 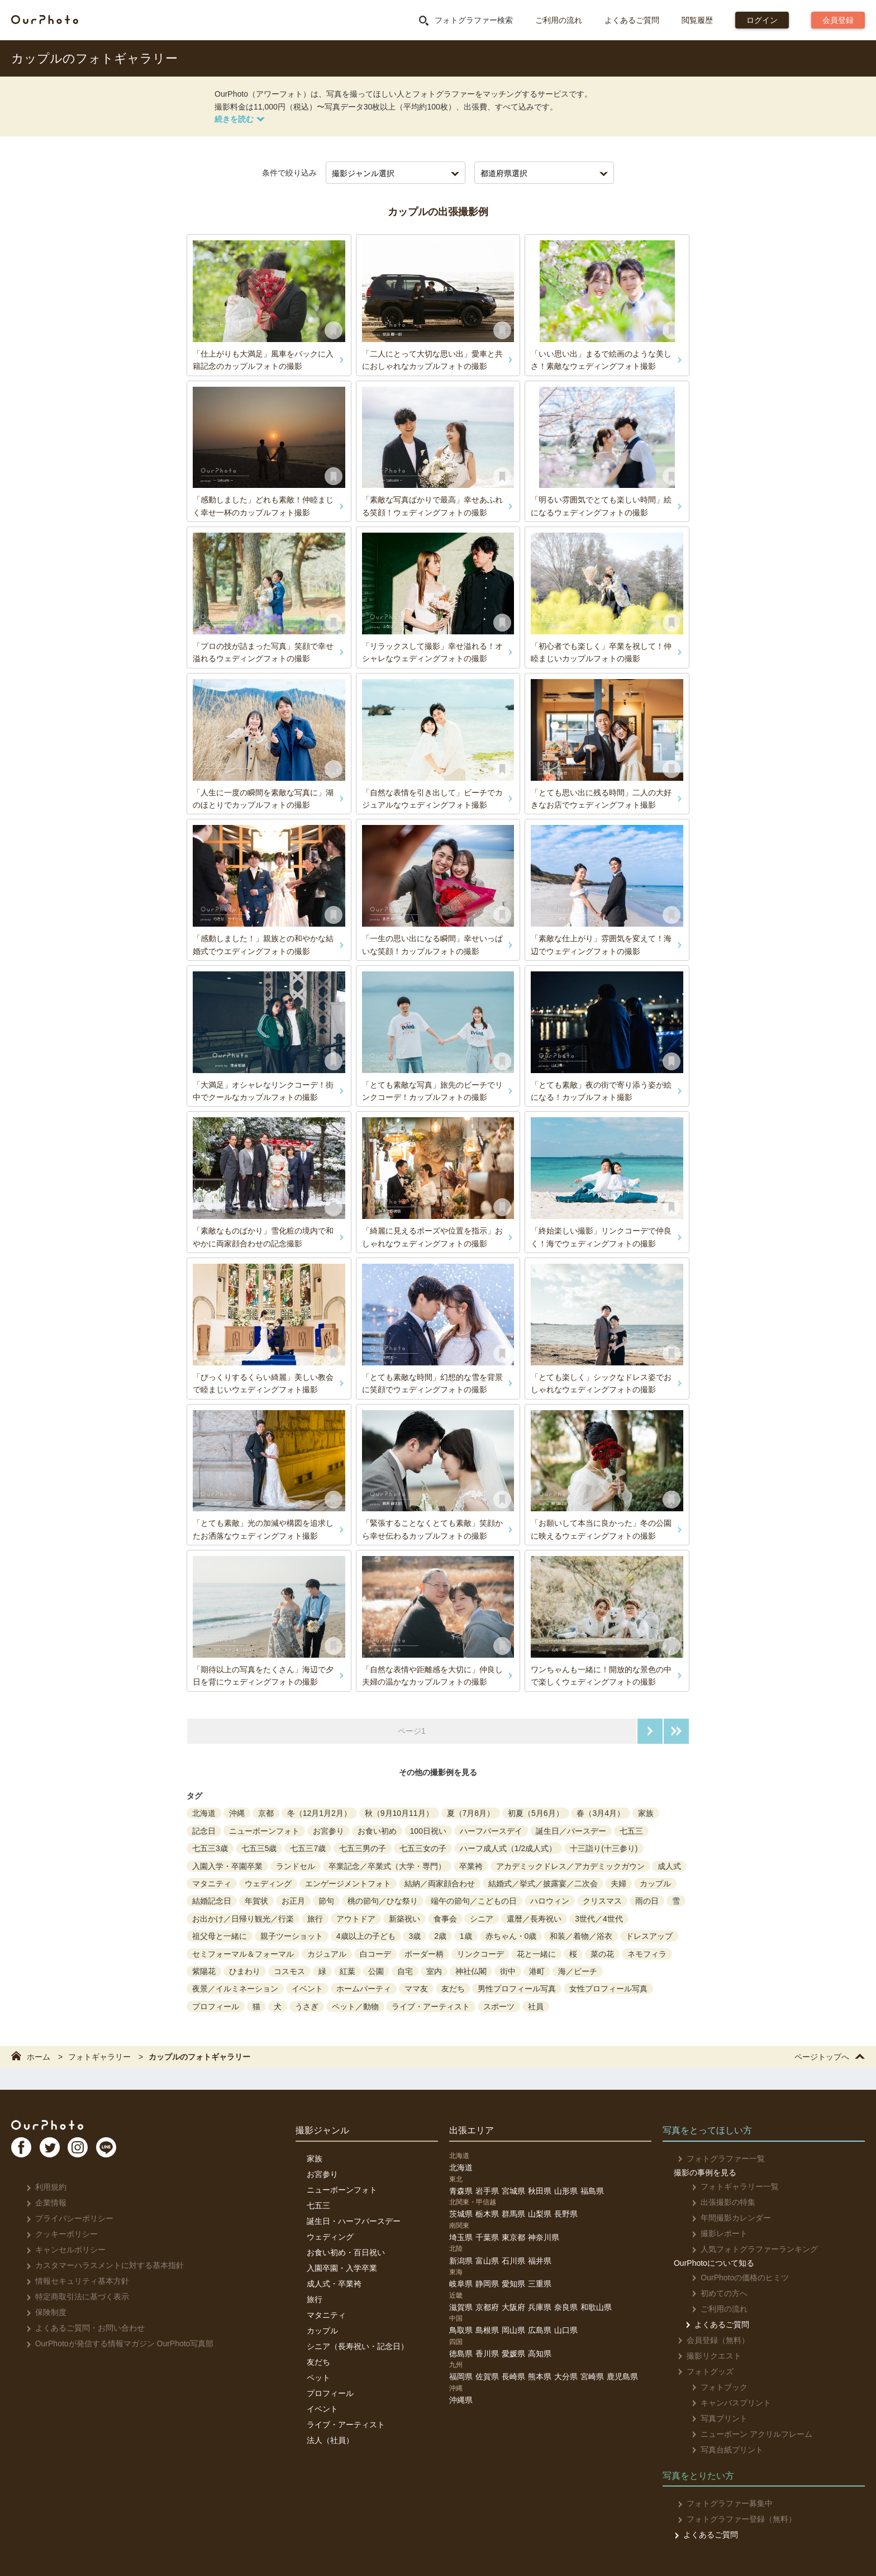 What do you see at coordinates (601, 1813) in the screenshot?
I see `春（3月4月）` at bounding box center [601, 1813].